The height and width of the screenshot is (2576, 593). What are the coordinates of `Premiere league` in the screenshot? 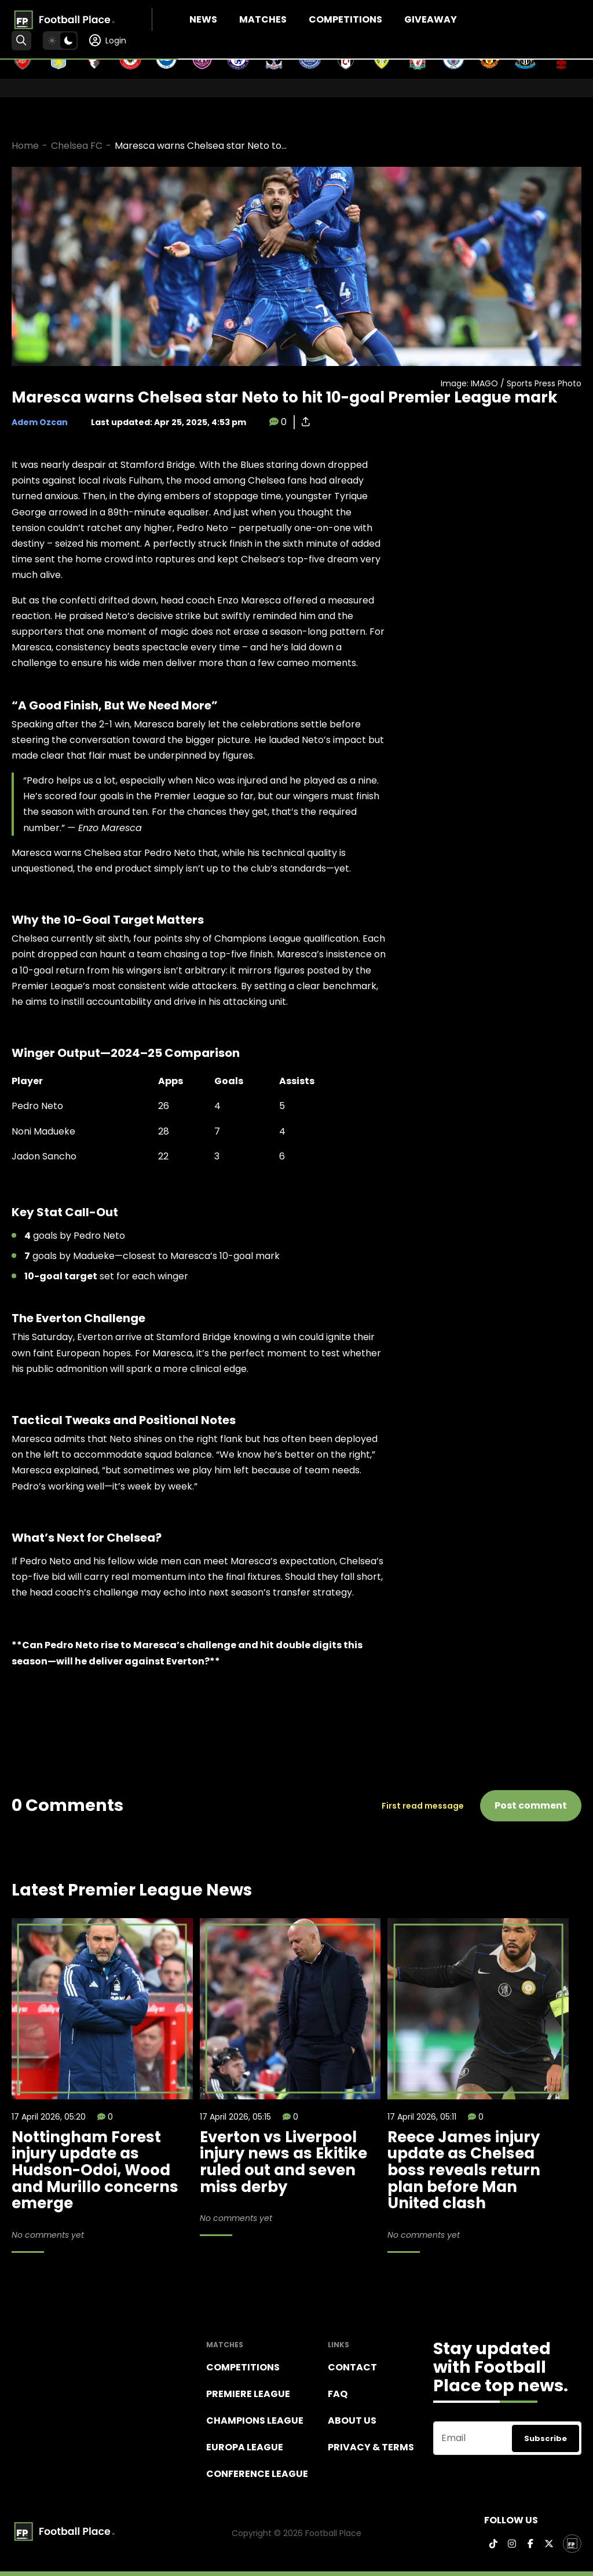 It's located at (248, 2394).